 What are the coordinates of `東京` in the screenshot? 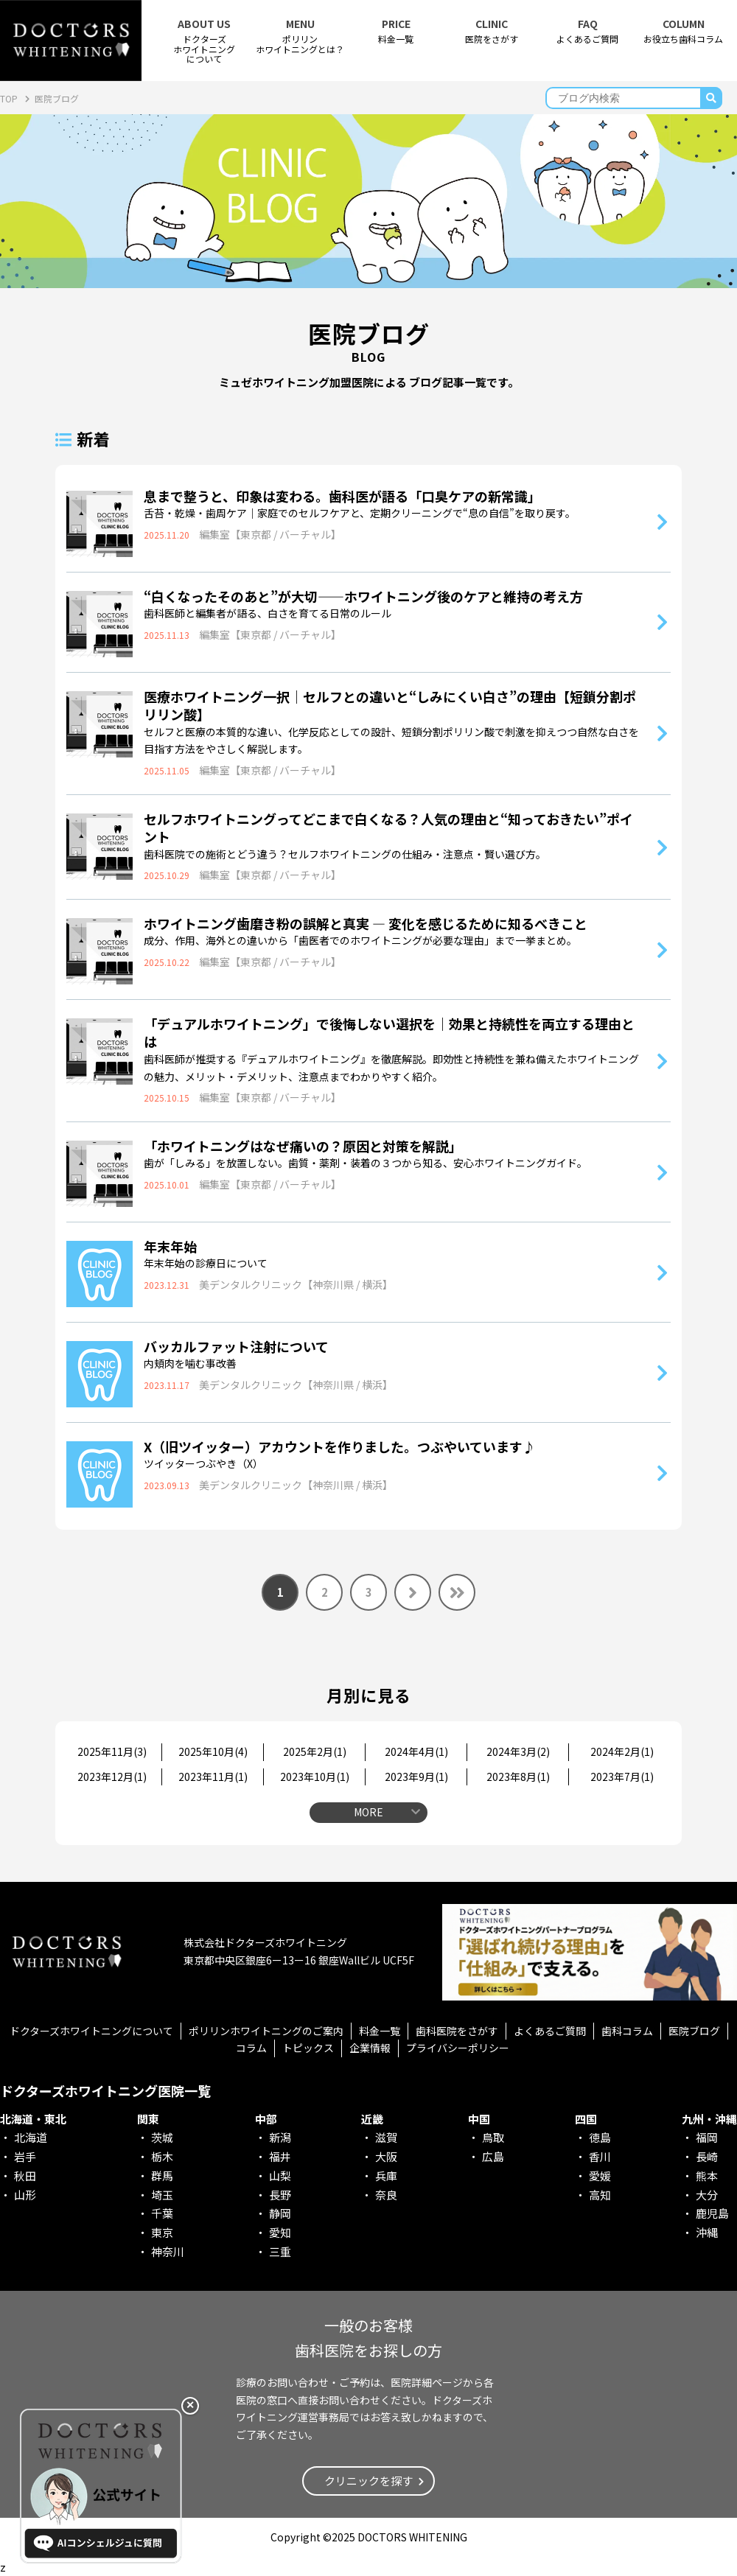 It's located at (162, 2232).